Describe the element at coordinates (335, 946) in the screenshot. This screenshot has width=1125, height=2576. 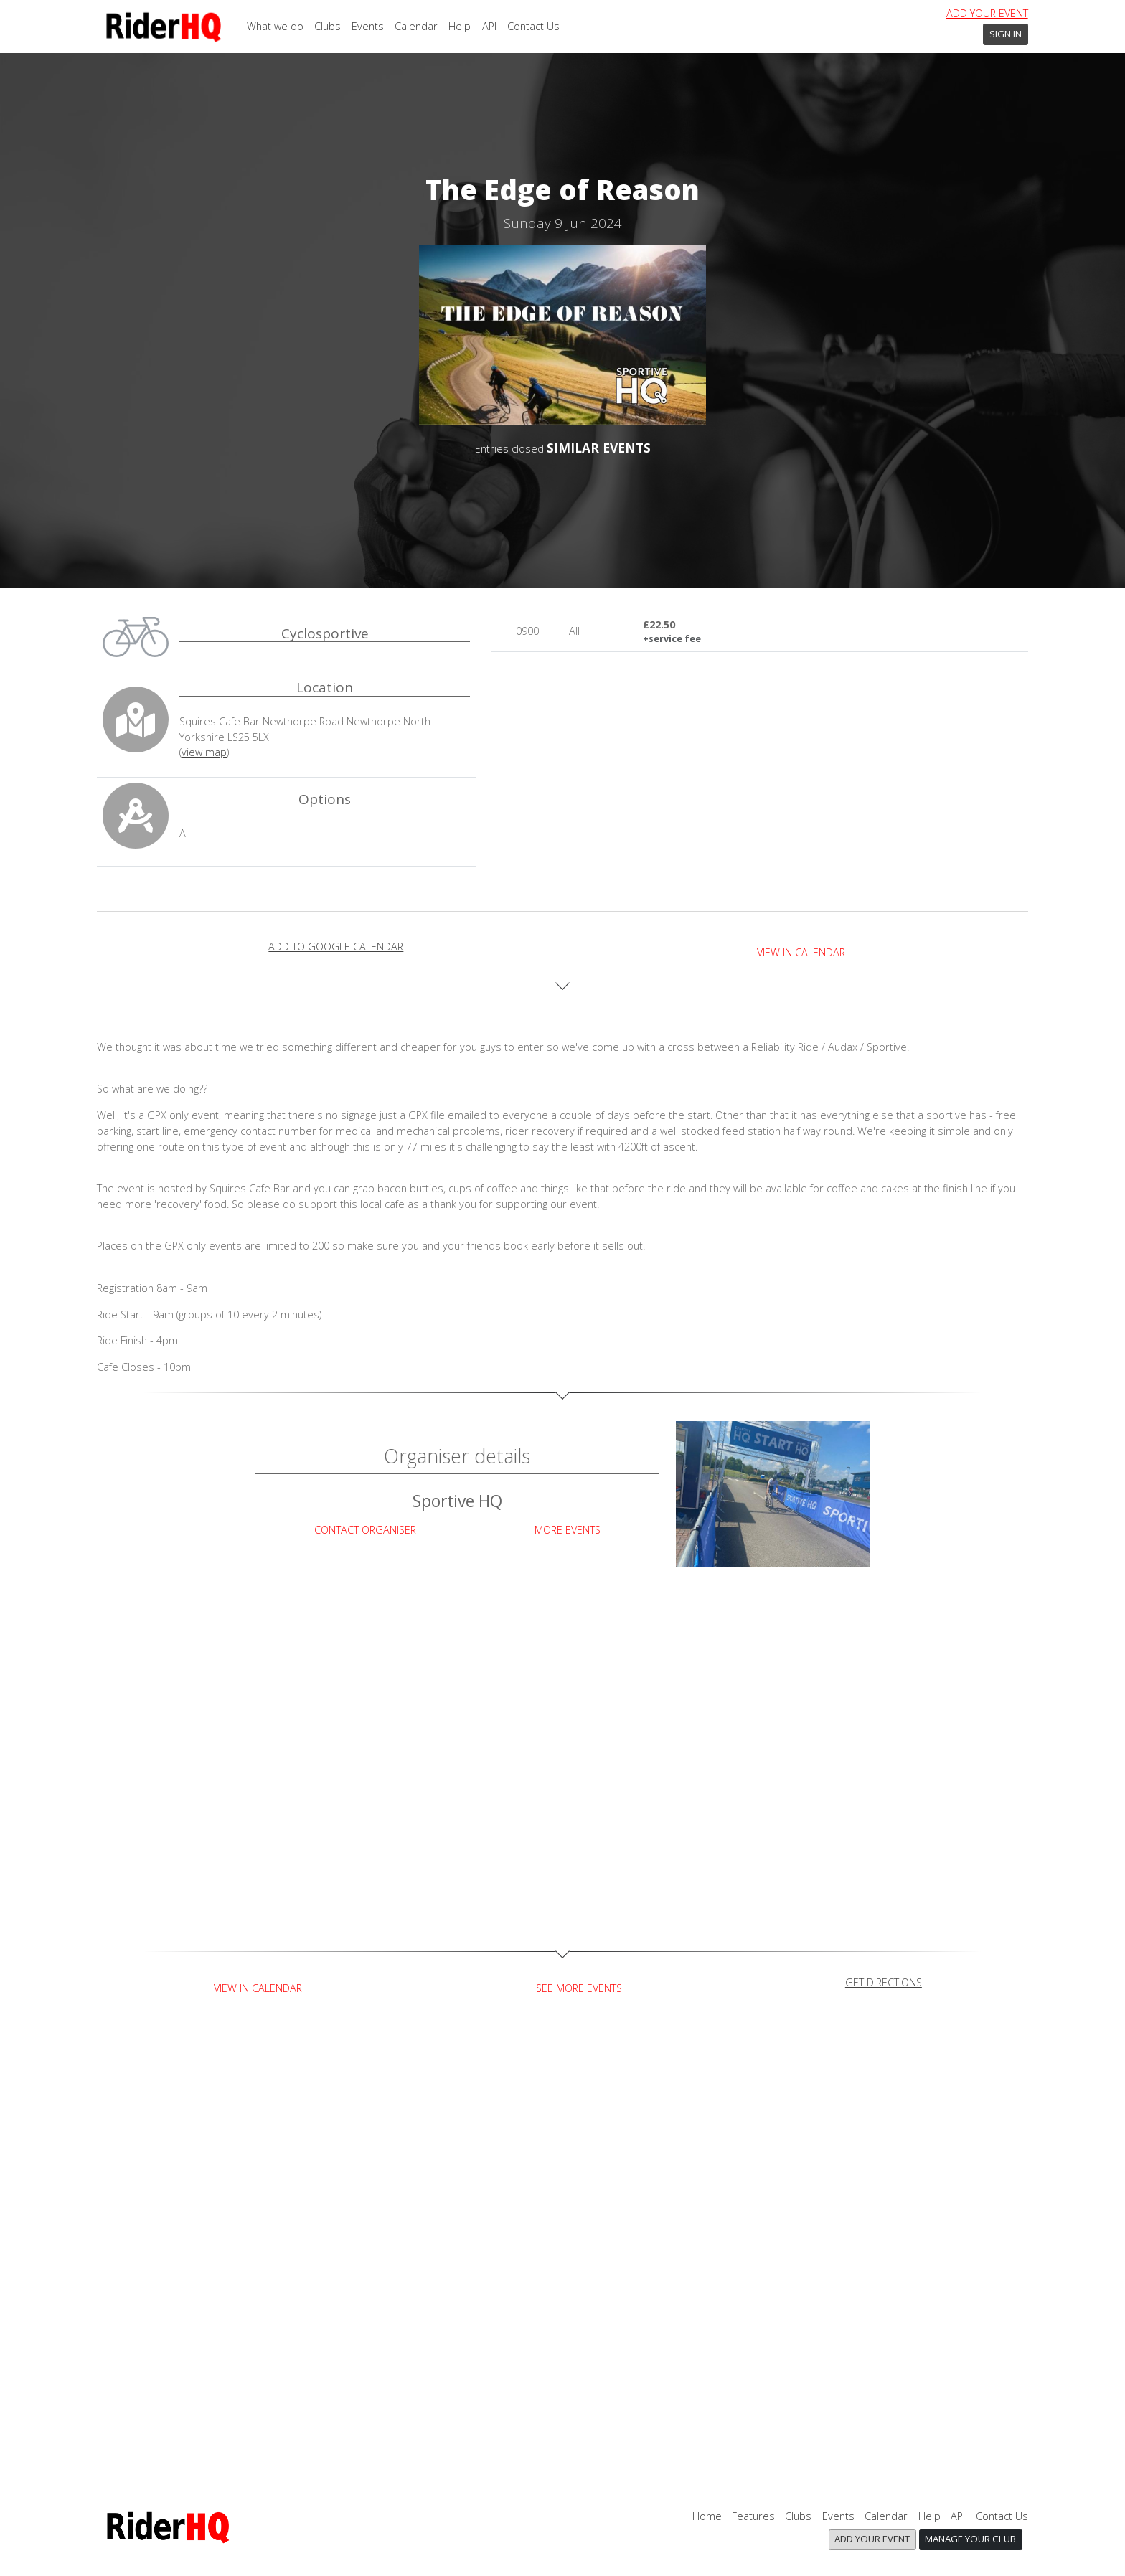
I see `add to Google calendar` at that location.